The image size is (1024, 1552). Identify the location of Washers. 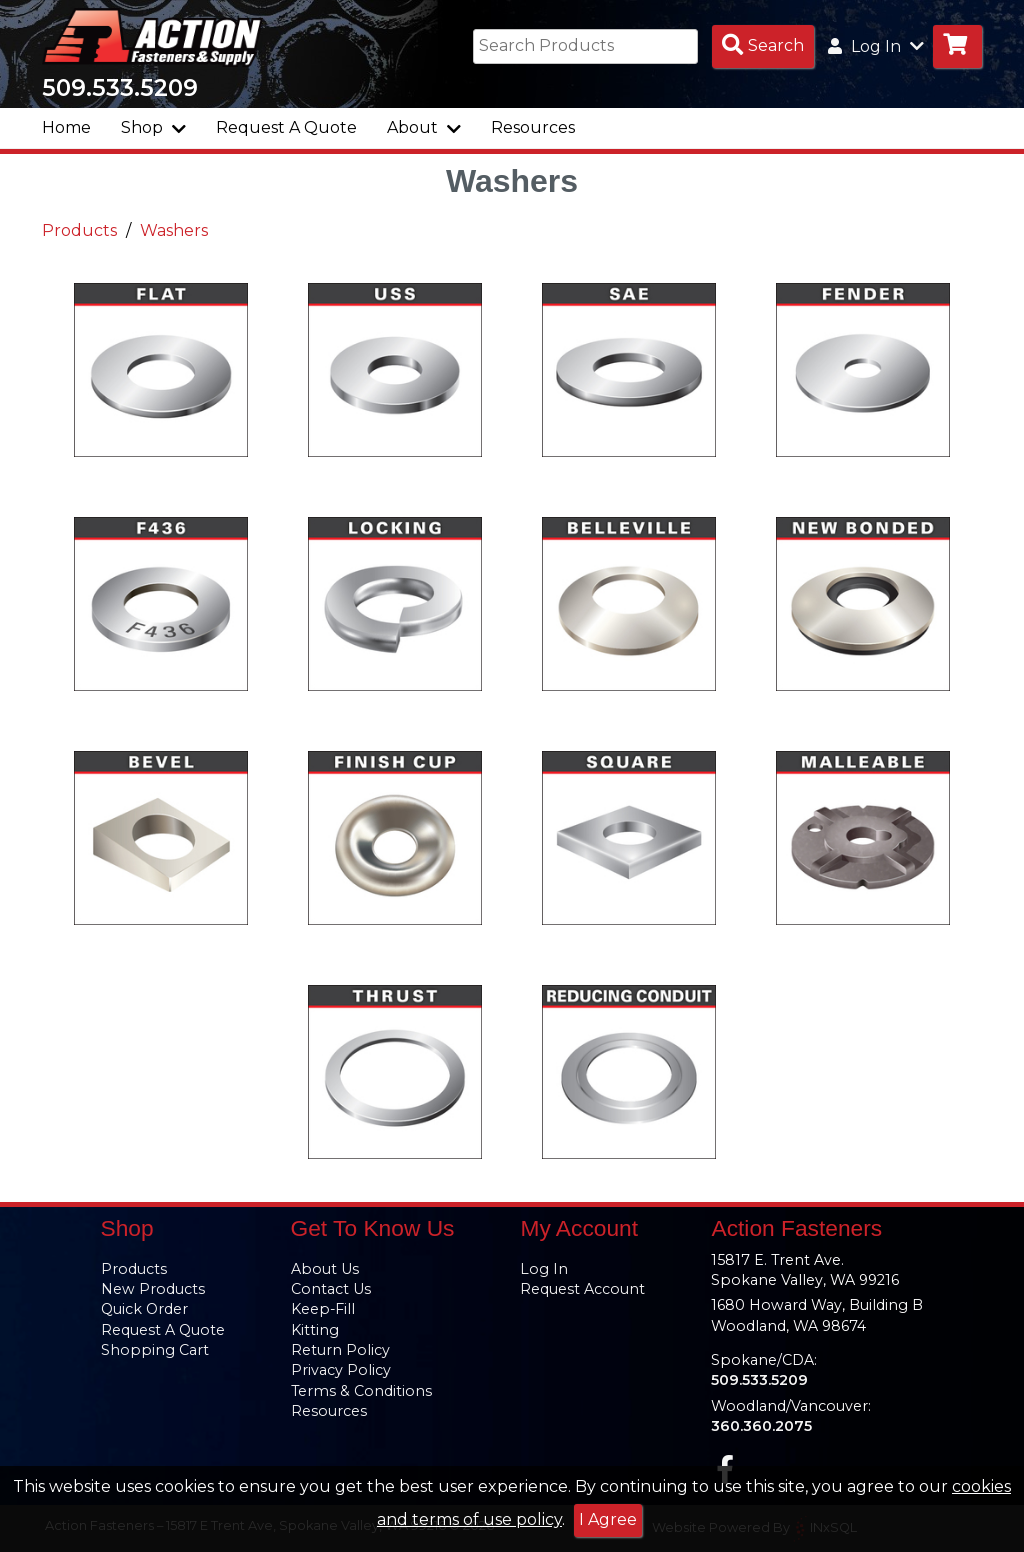
(174, 234).